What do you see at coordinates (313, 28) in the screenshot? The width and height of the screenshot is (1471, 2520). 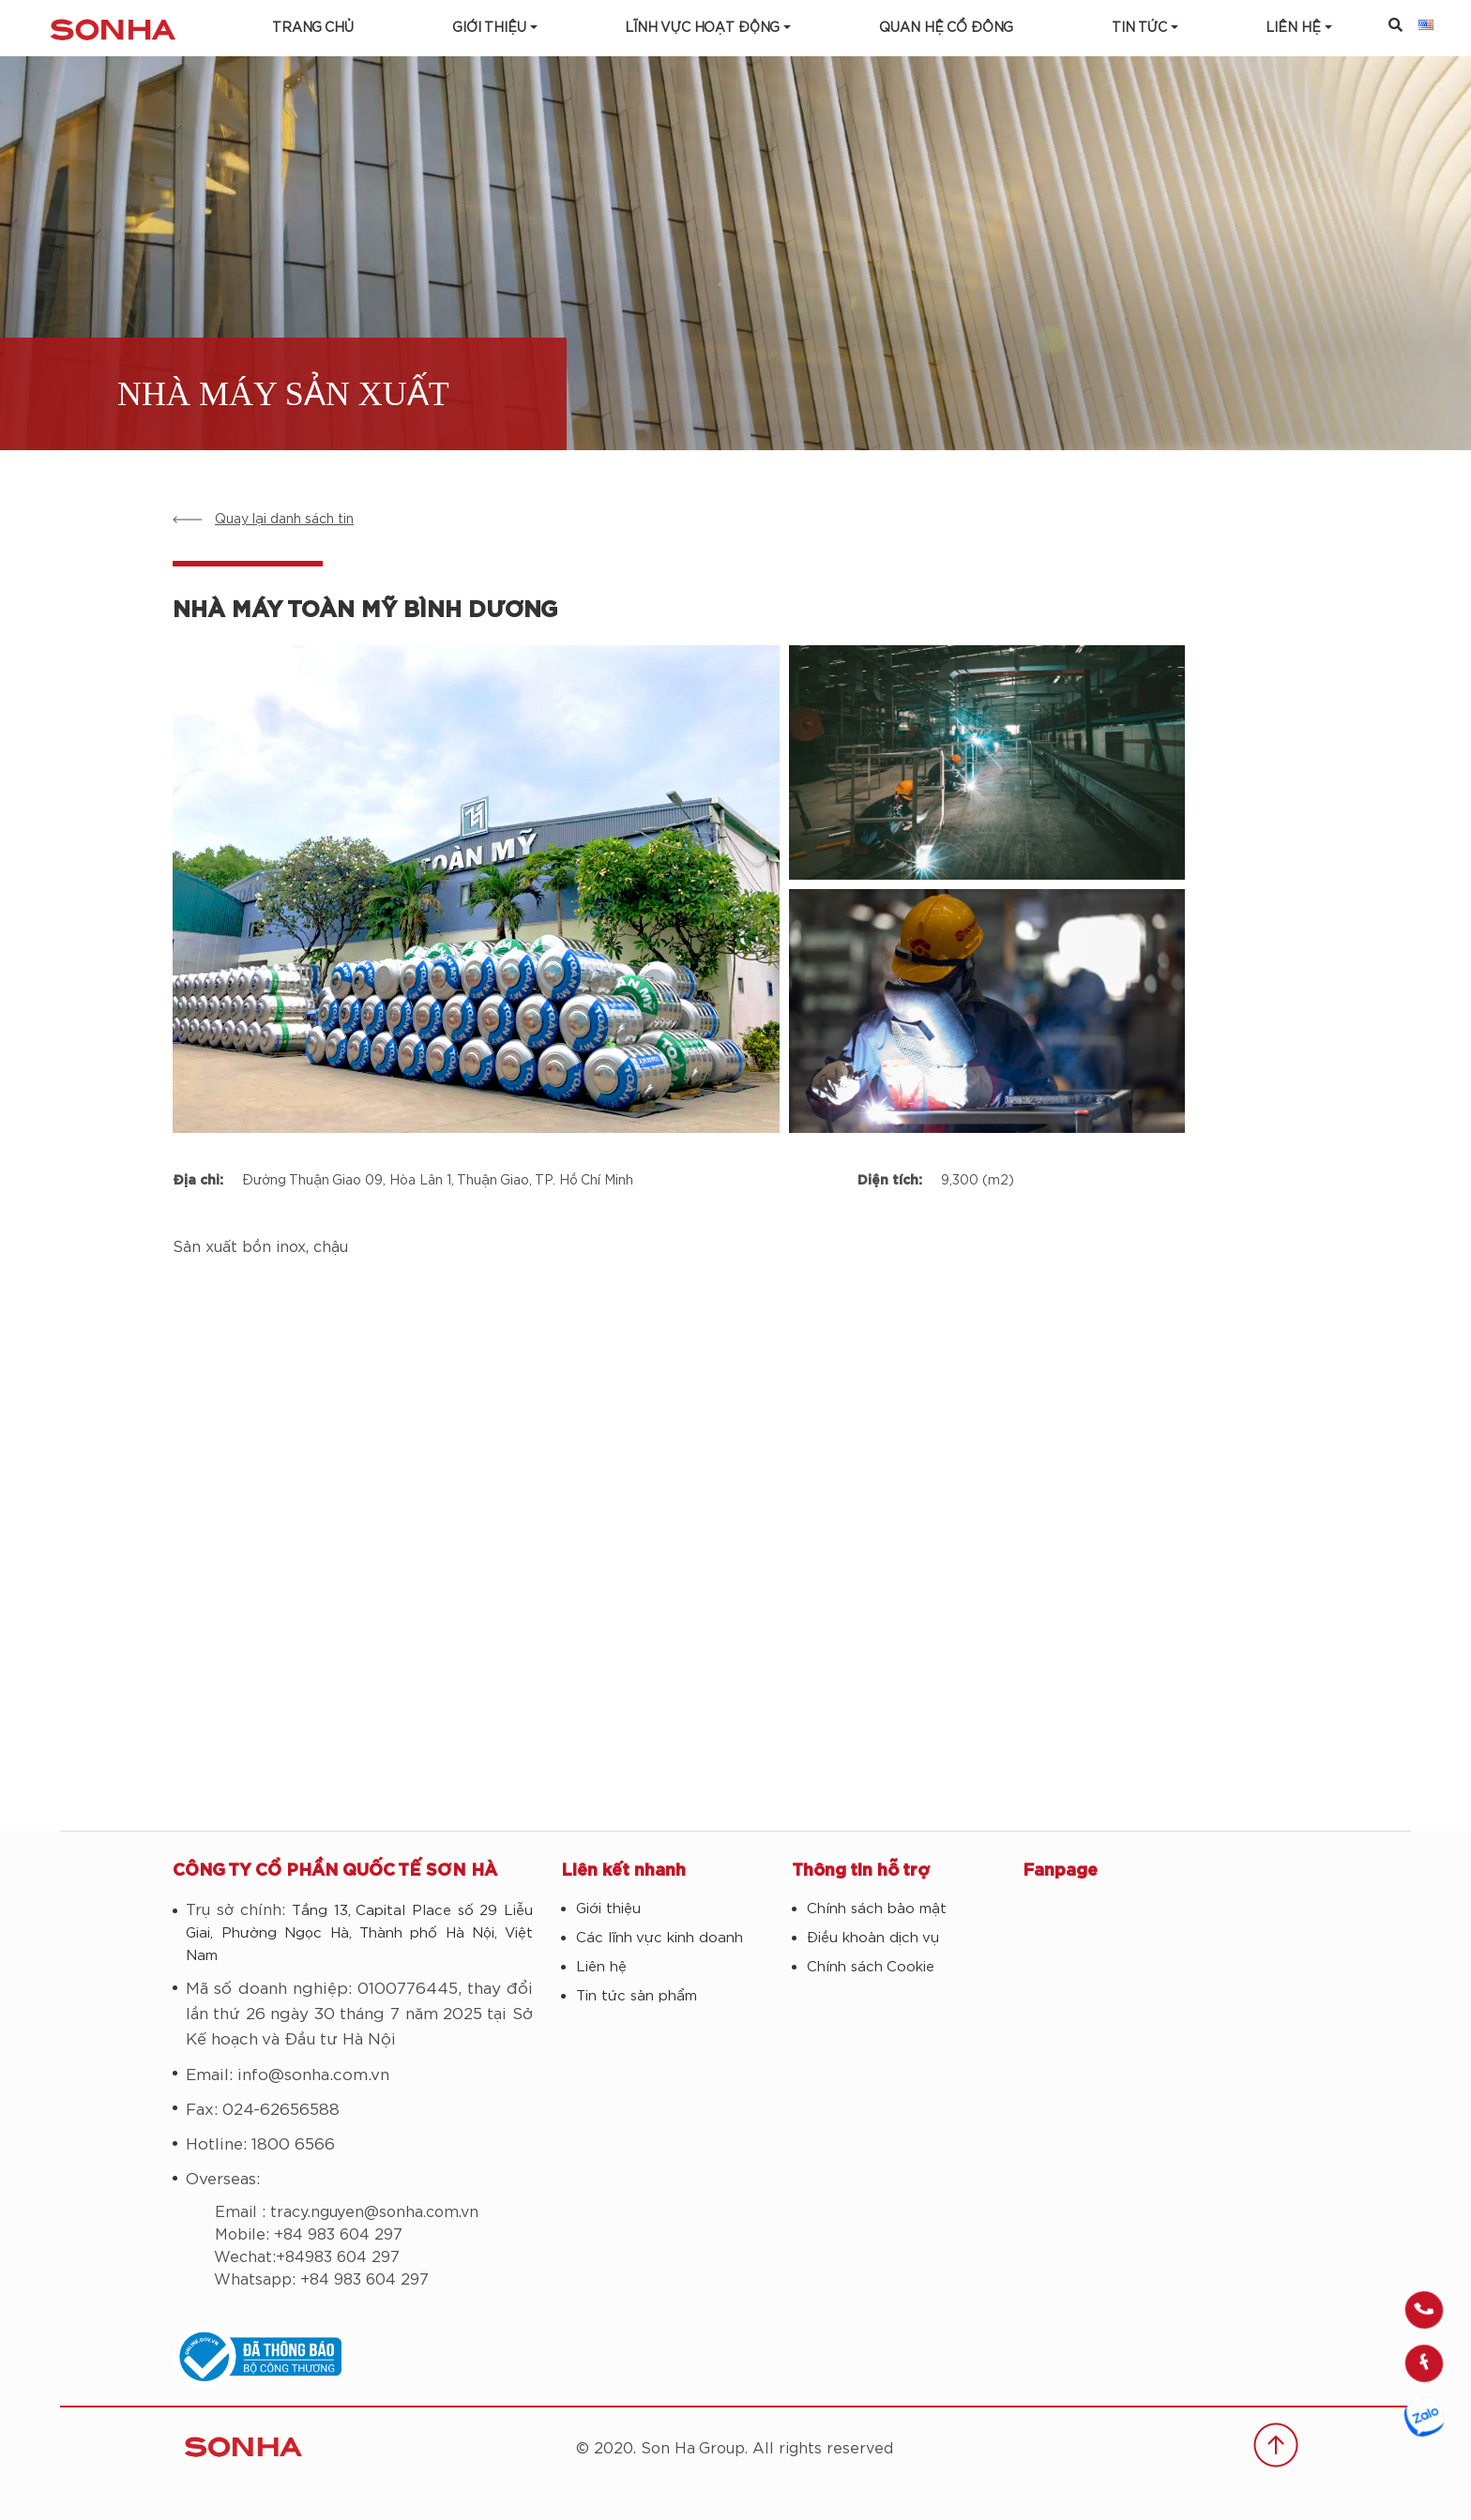 I see `Trang chủ` at bounding box center [313, 28].